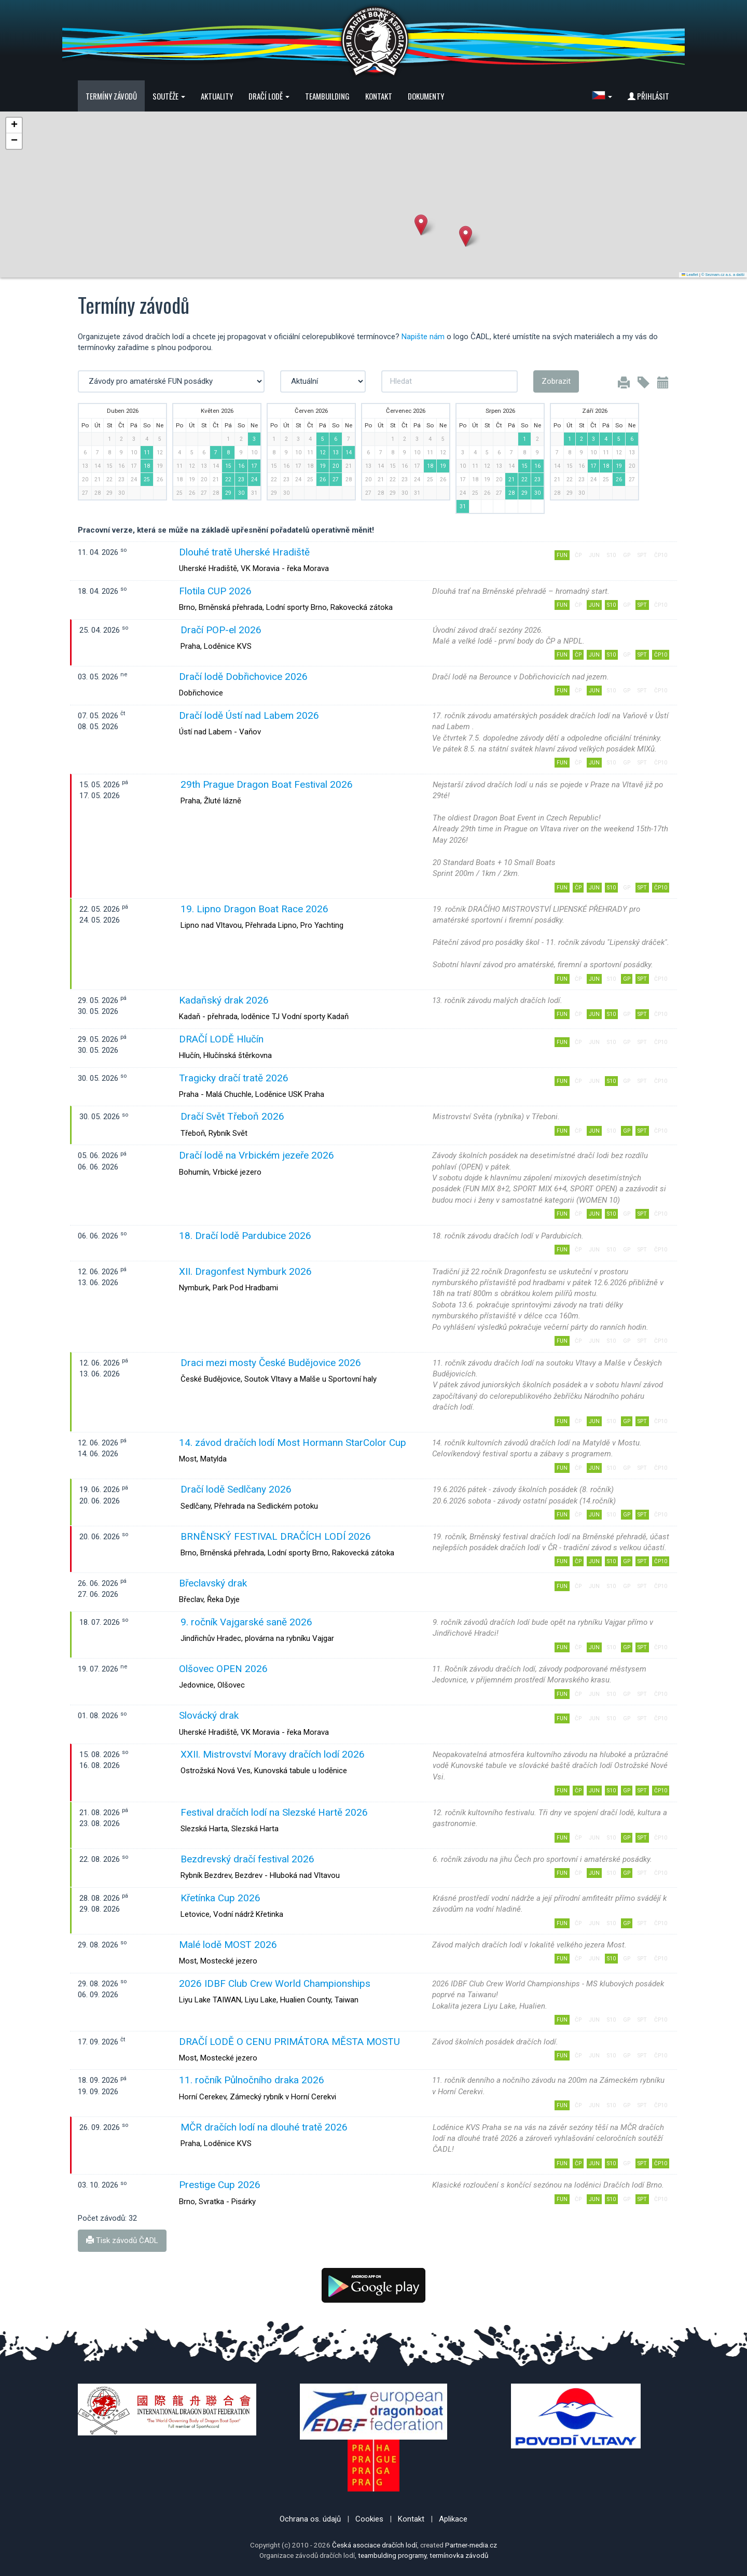  Describe the element at coordinates (264, 2127) in the screenshot. I see `MČR dračích lodí na dlouhé tratě 2026` at that location.